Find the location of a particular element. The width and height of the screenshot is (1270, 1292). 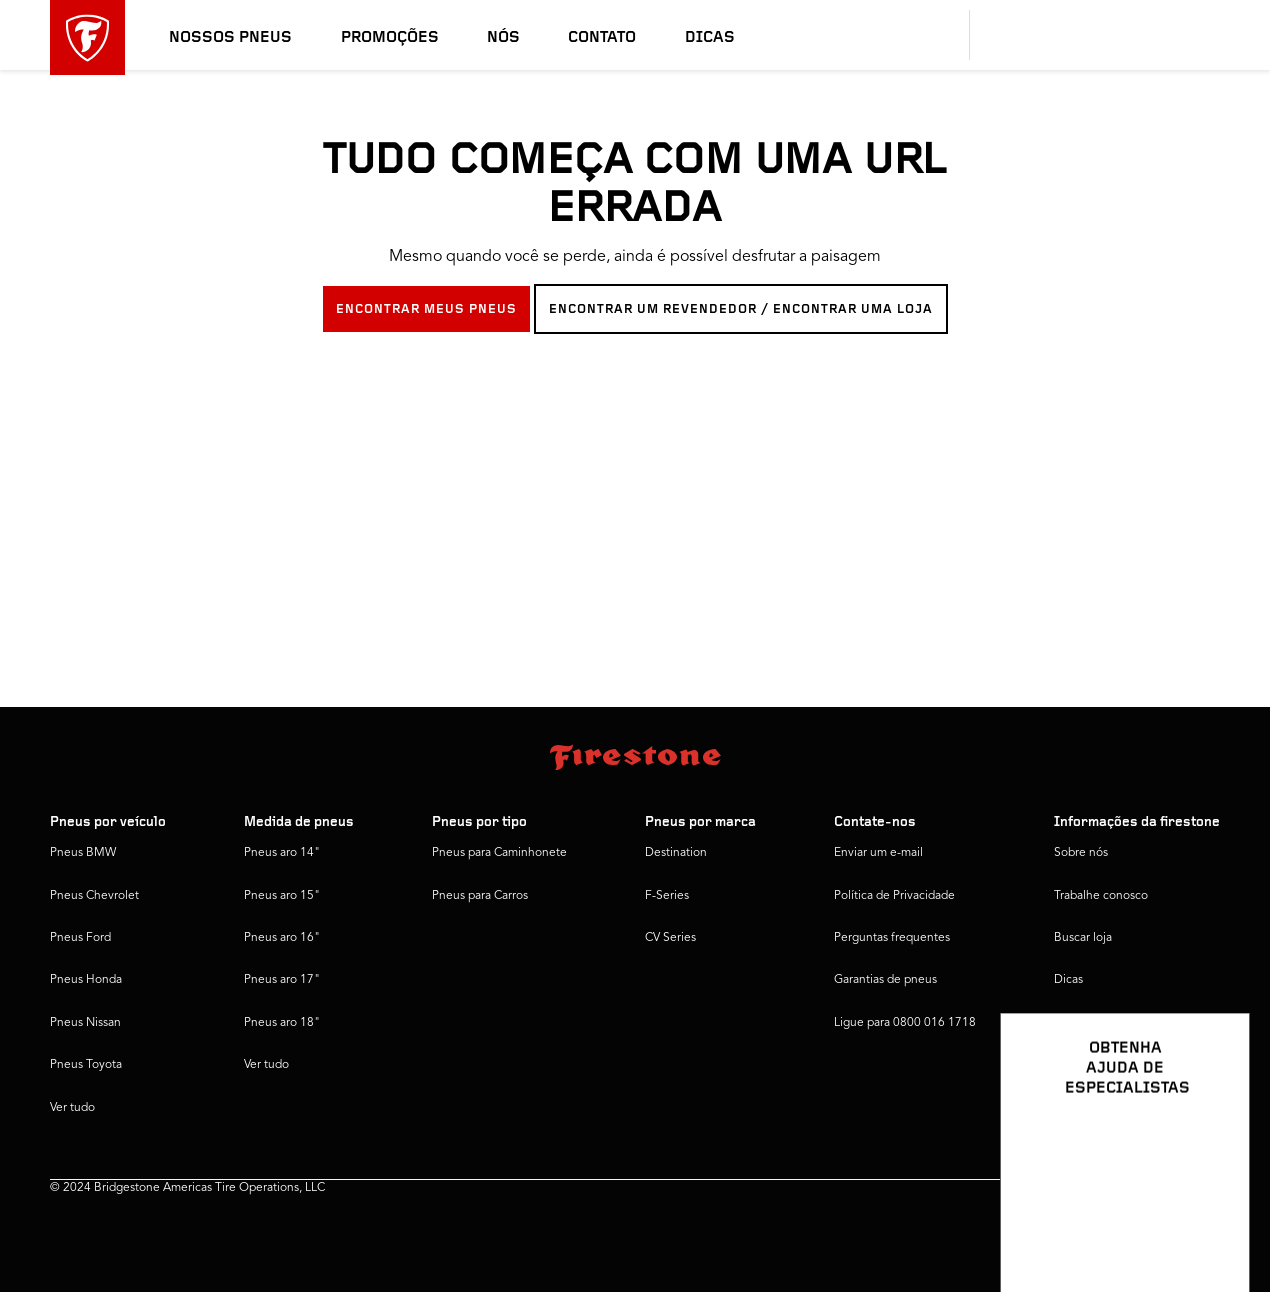

Pneus BMW is located at coordinates (83, 853).